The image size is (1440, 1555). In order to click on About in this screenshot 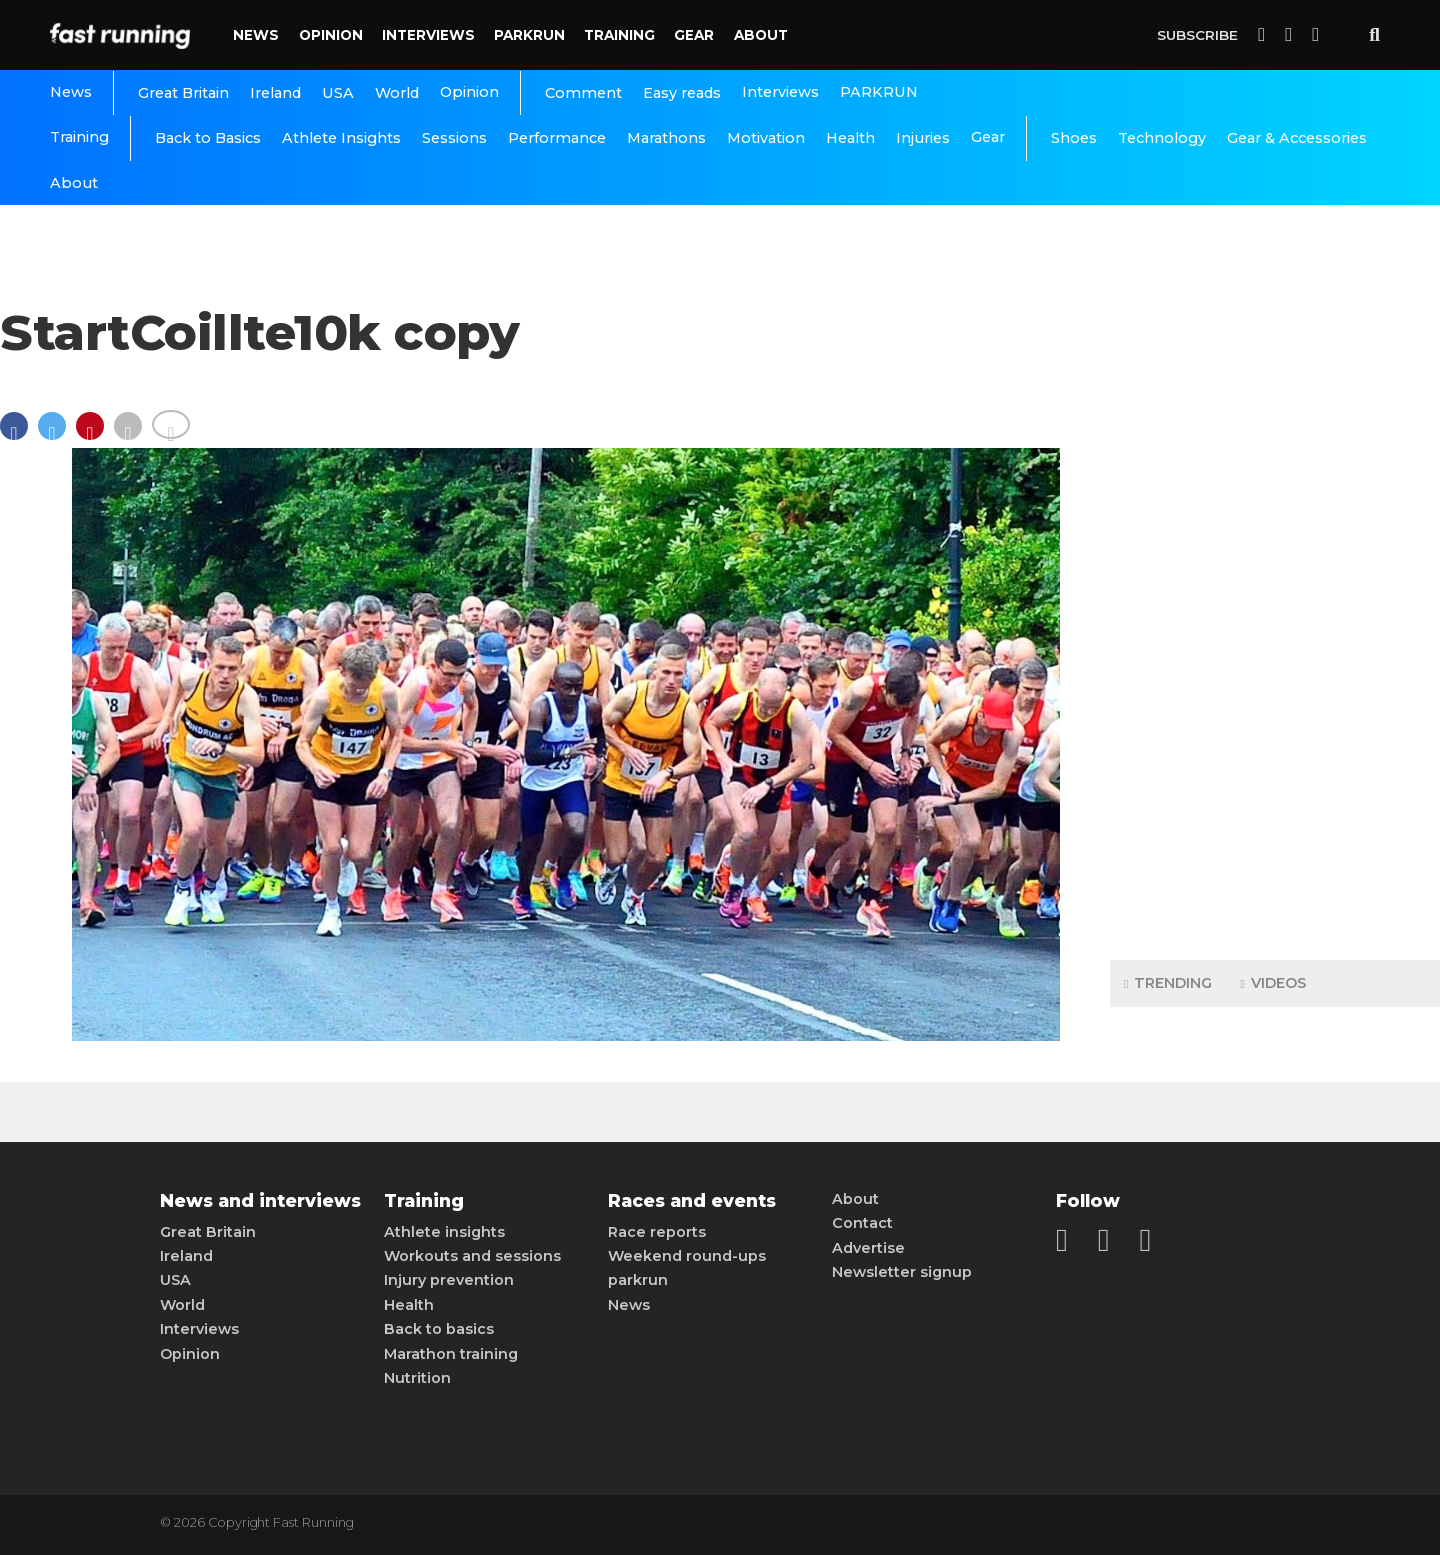, I will do `click(761, 35)`.